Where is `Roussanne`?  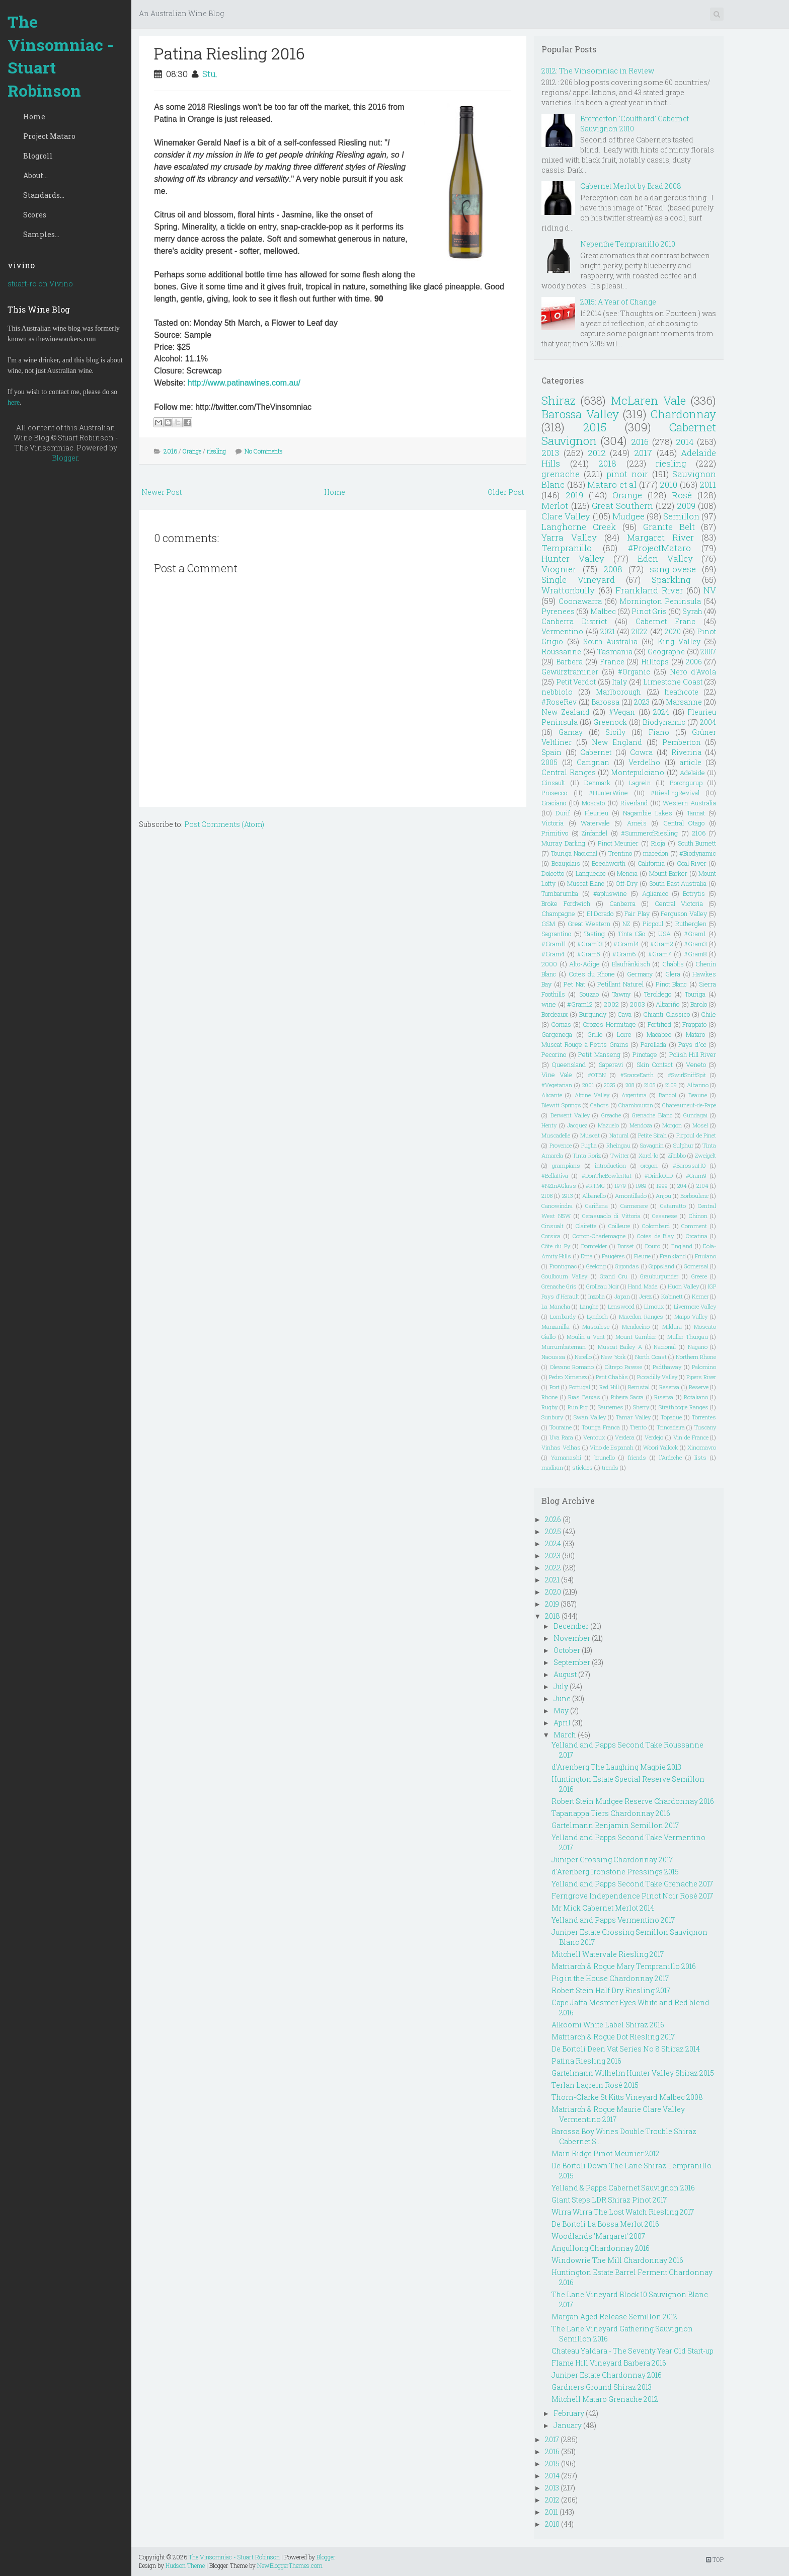 Roussanne is located at coordinates (561, 651).